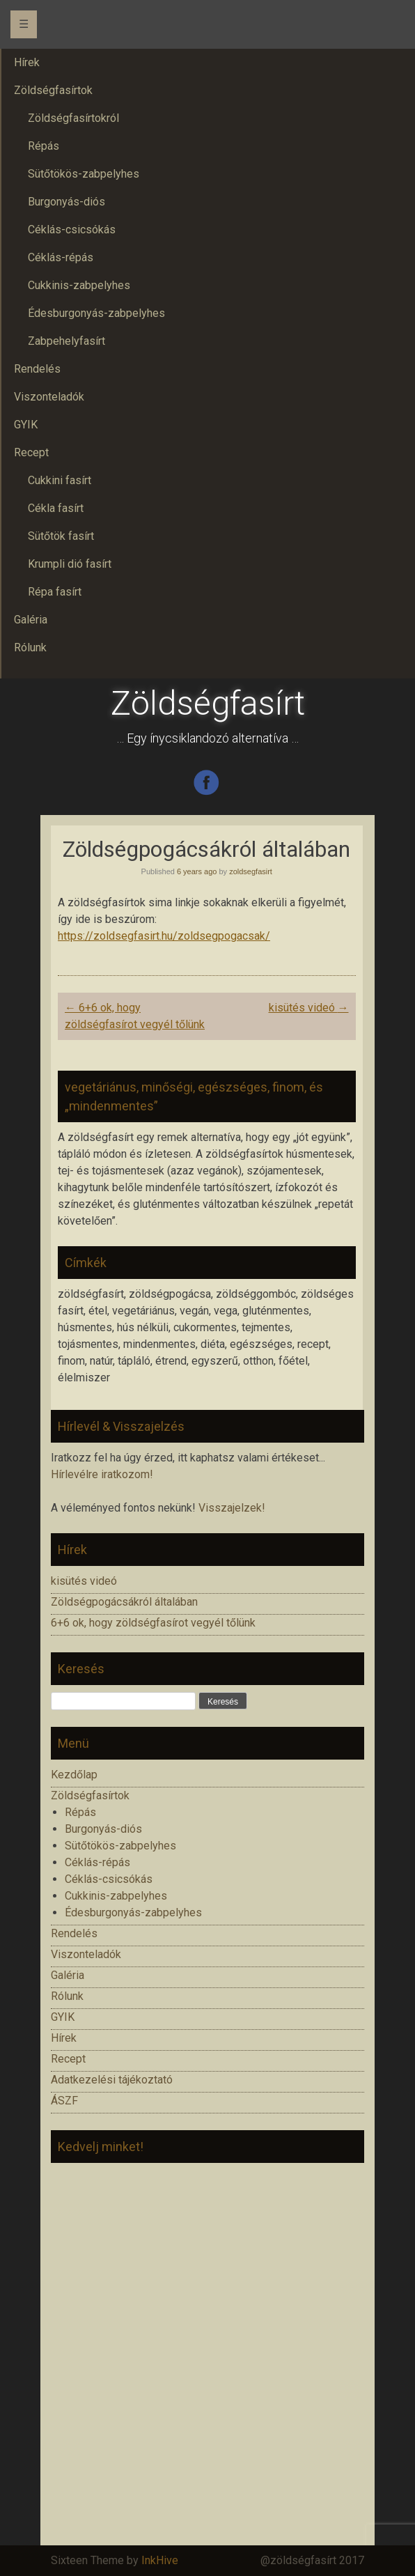  Describe the element at coordinates (102, 1474) in the screenshot. I see `Hírlevélre iratkozom!` at that location.